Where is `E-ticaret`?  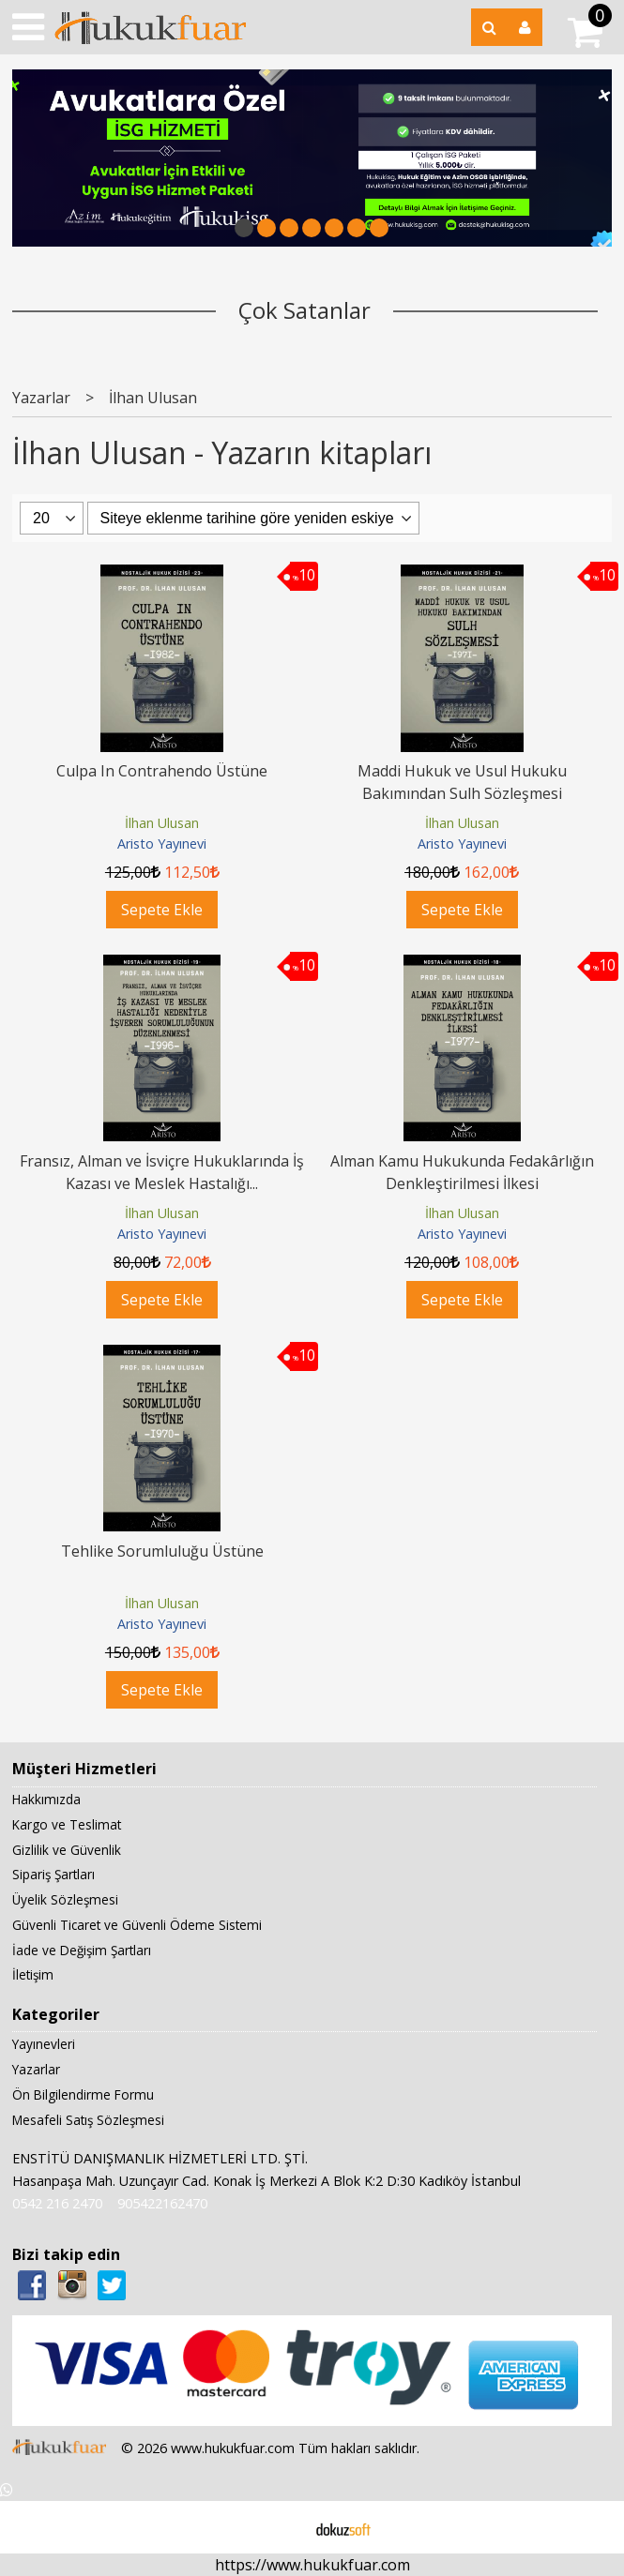 E-ticaret is located at coordinates (282, 2527).